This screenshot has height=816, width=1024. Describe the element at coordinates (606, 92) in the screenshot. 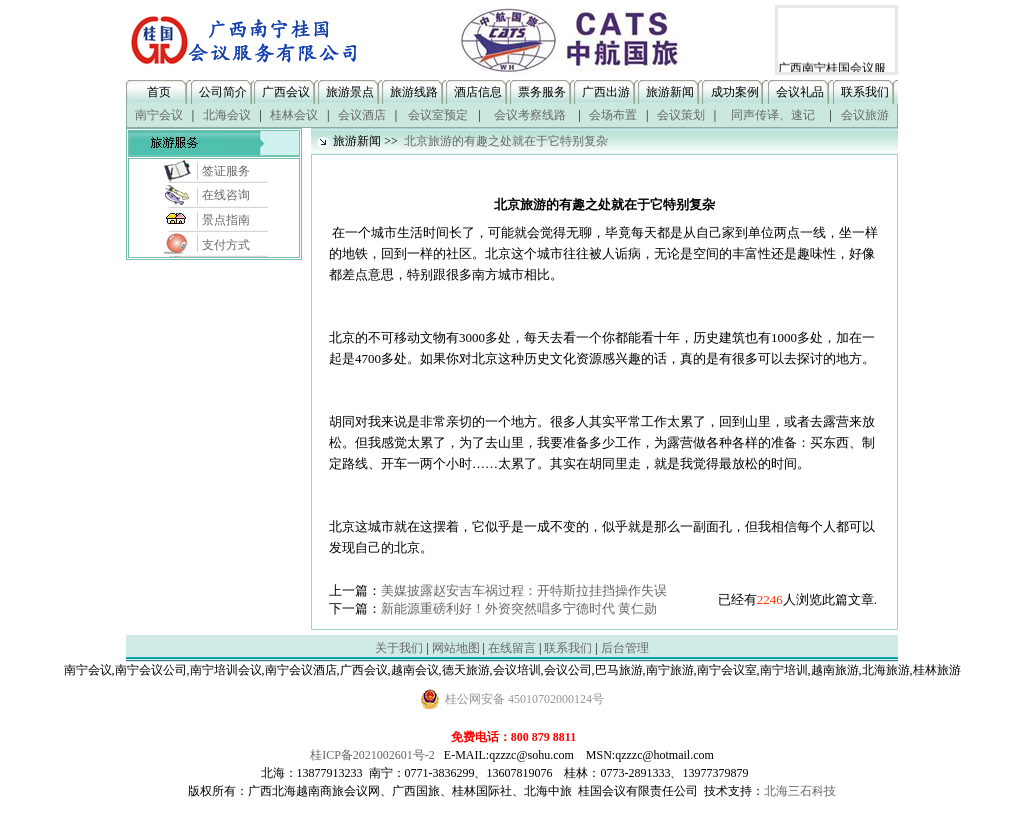

I see `广西出游` at that location.